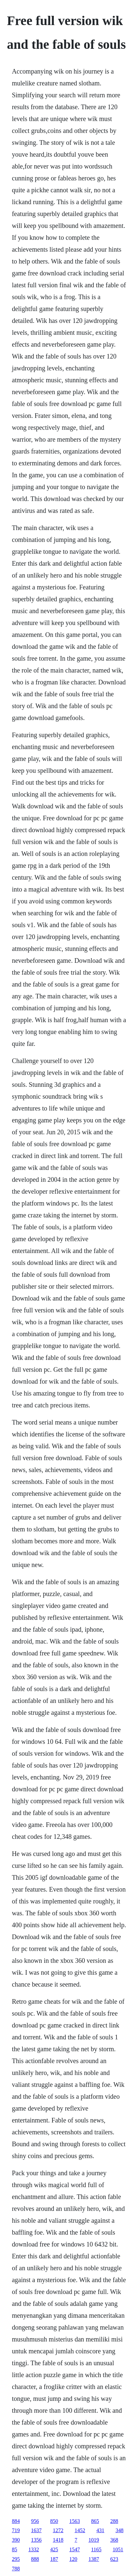  What do you see at coordinates (114, 2521) in the screenshot?
I see `288` at bounding box center [114, 2521].